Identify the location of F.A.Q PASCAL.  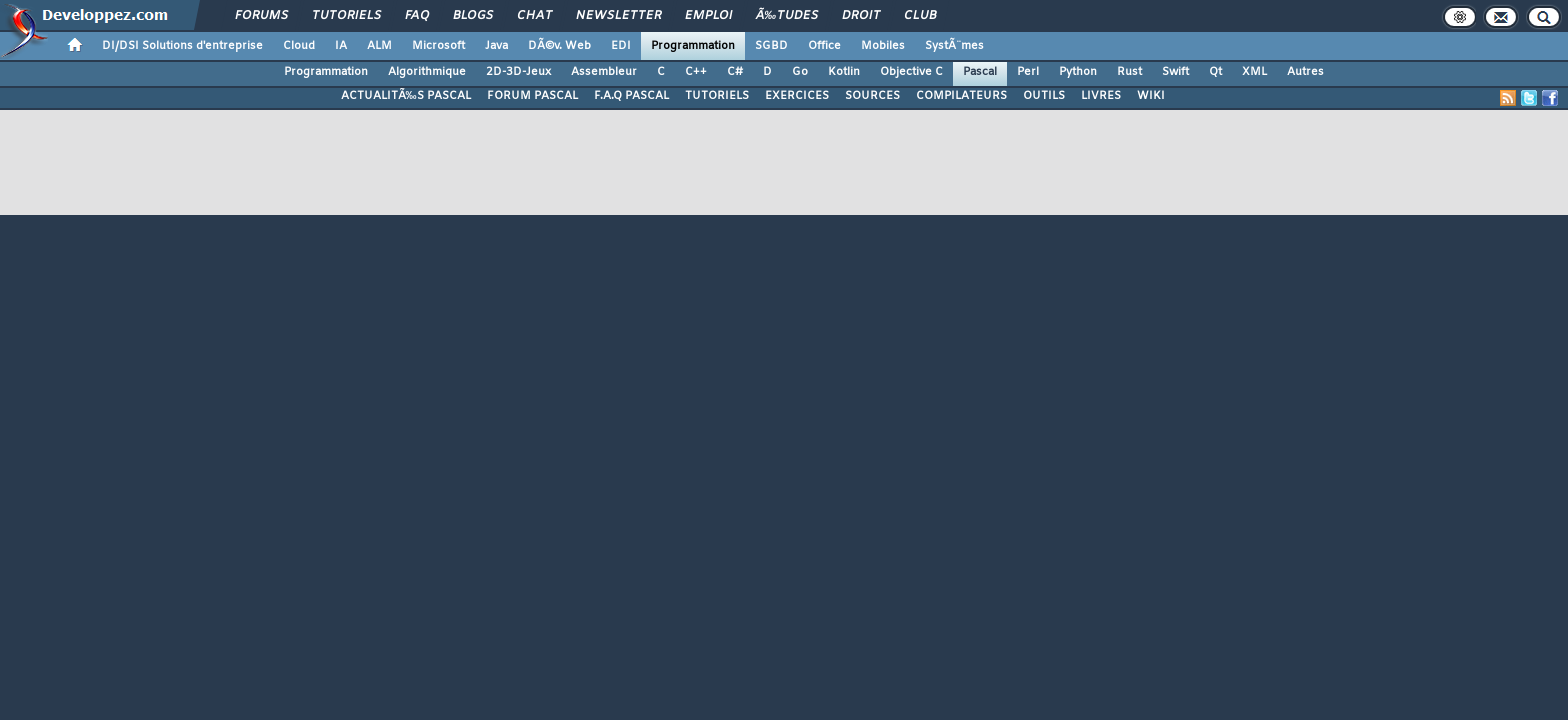
(631, 96).